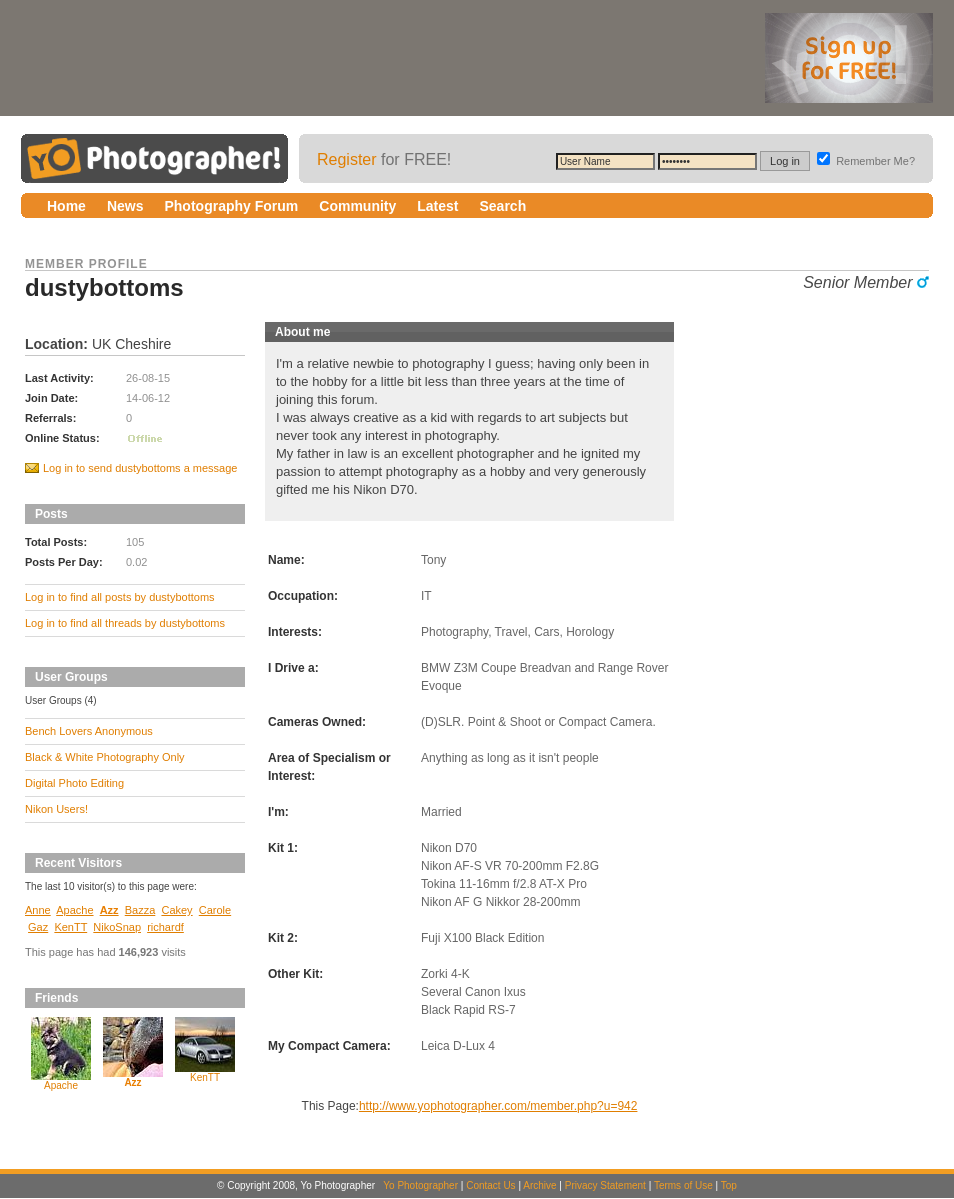 This screenshot has width=954, height=1199. Describe the element at coordinates (490, 1185) in the screenshot. I see `Contact Us` at that location.